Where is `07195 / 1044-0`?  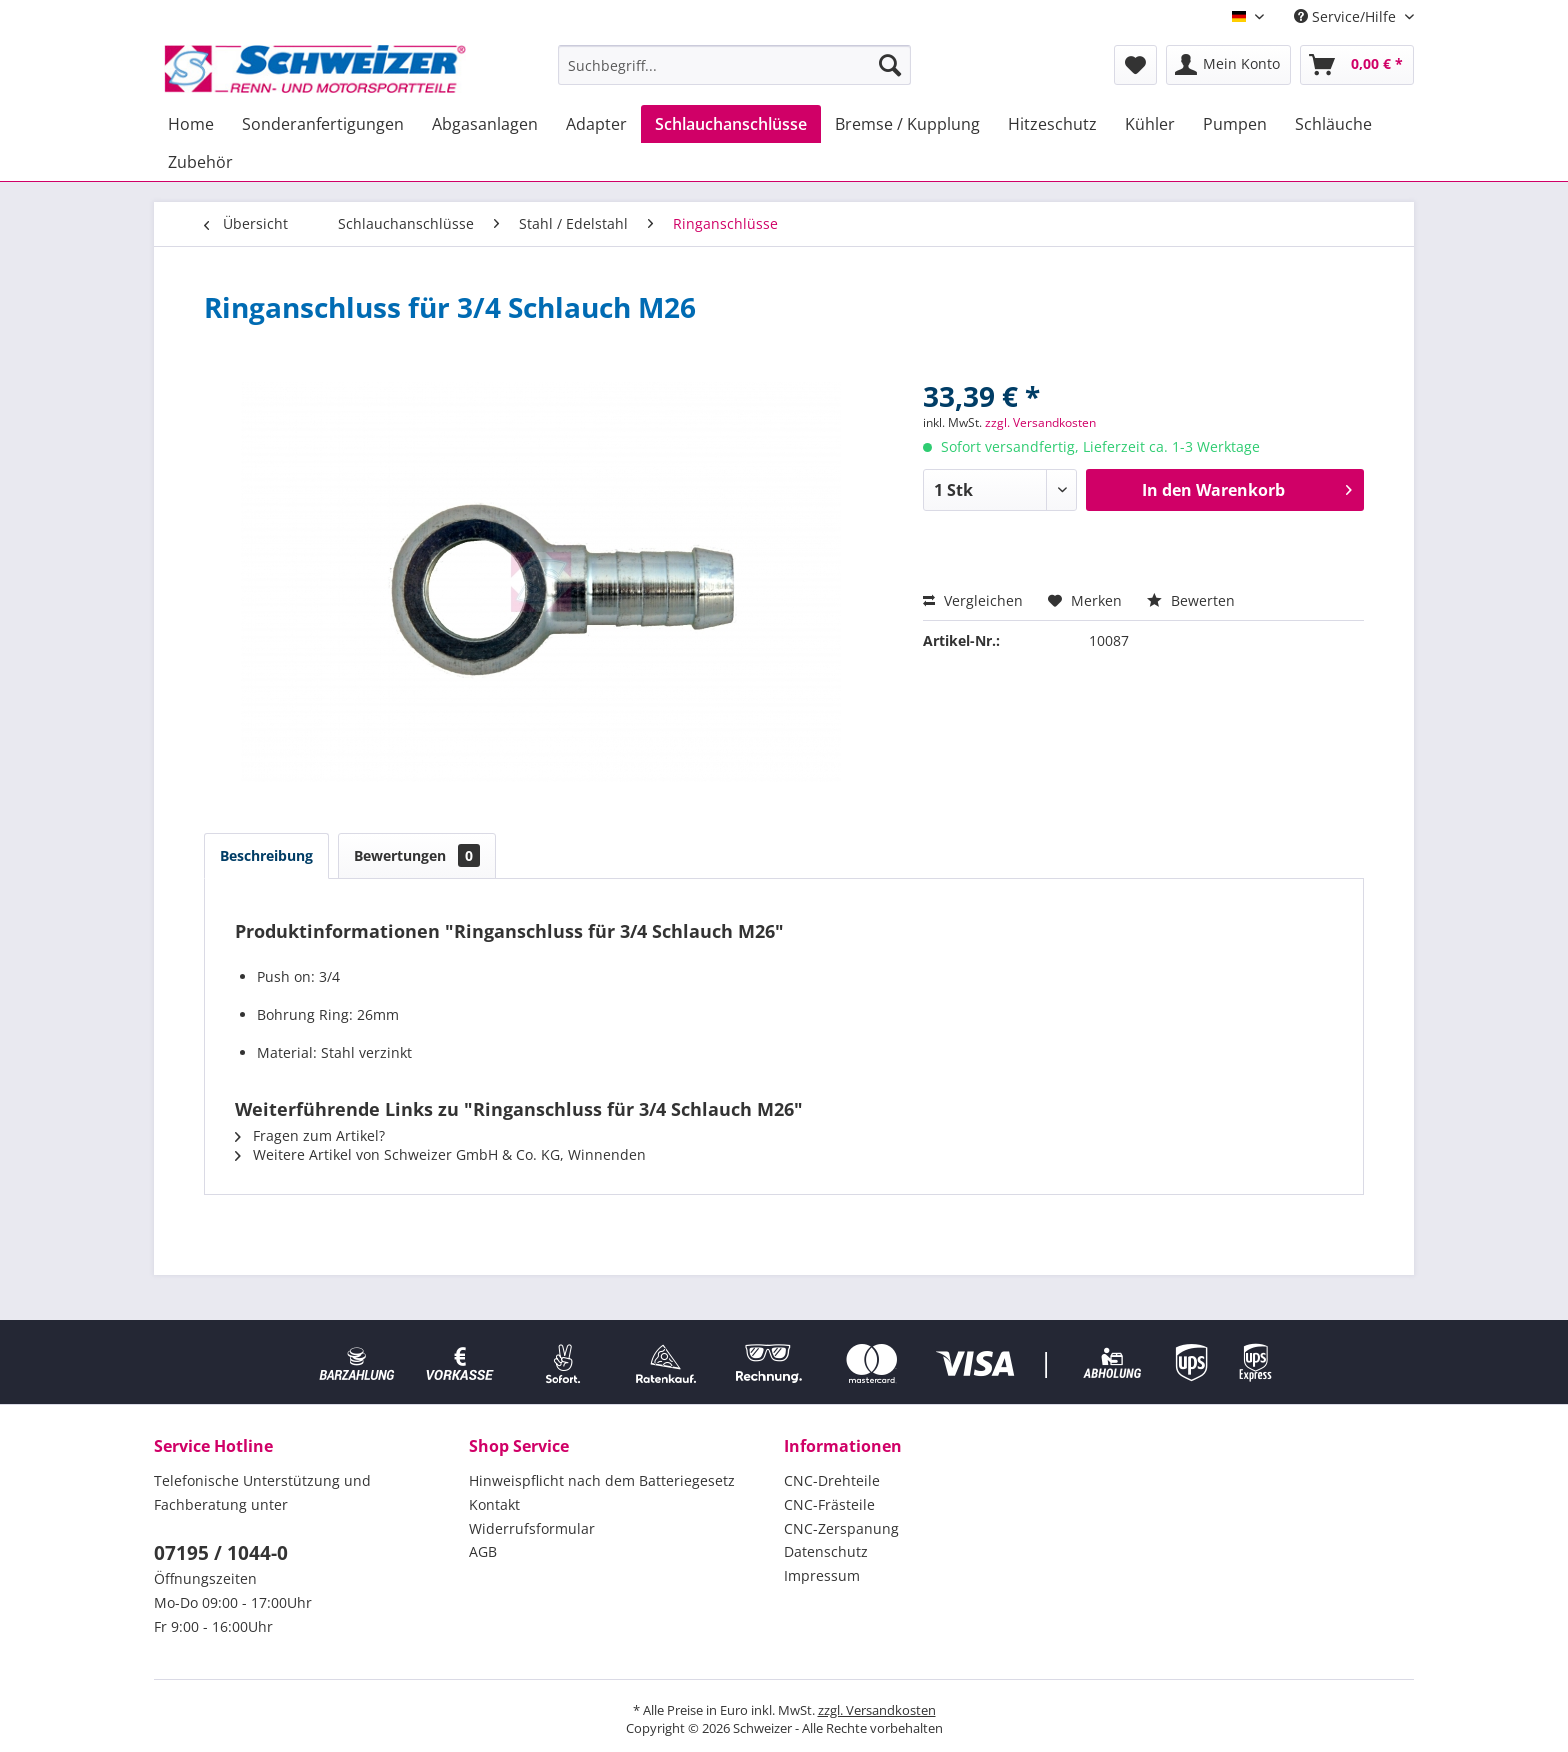 07195 / 1044-0 is located at coordinates (221, 1553).